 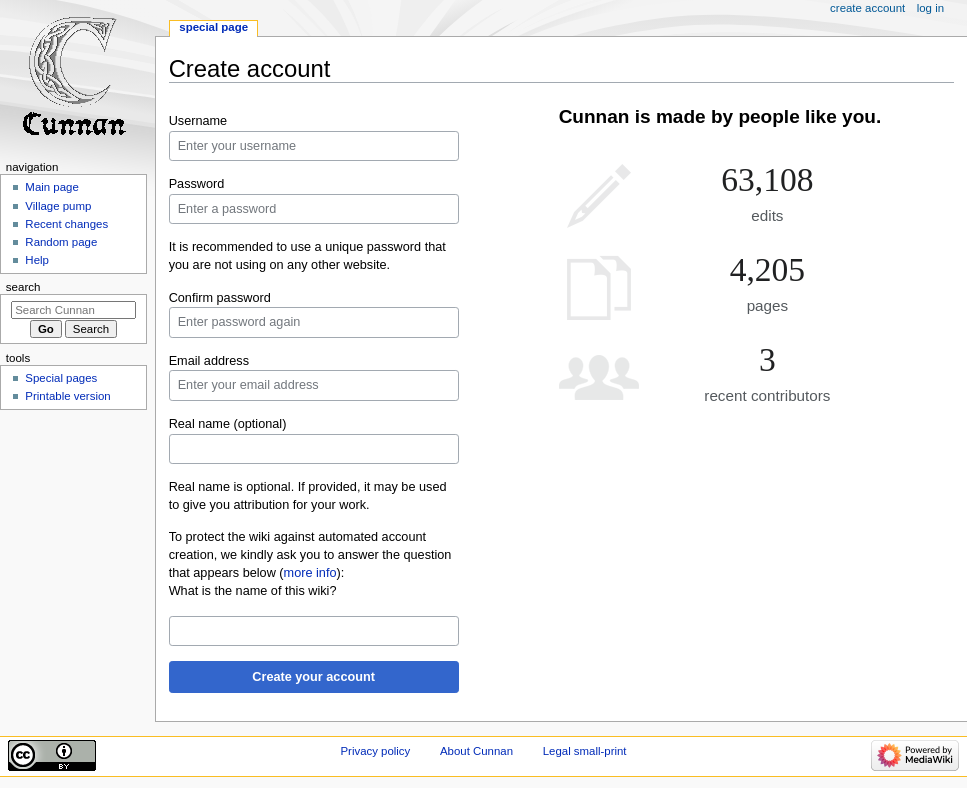 What do you see at coordinates (228, 424) in the screenshot?
I see `Real name (optional)` at bounding box center [228, 424].